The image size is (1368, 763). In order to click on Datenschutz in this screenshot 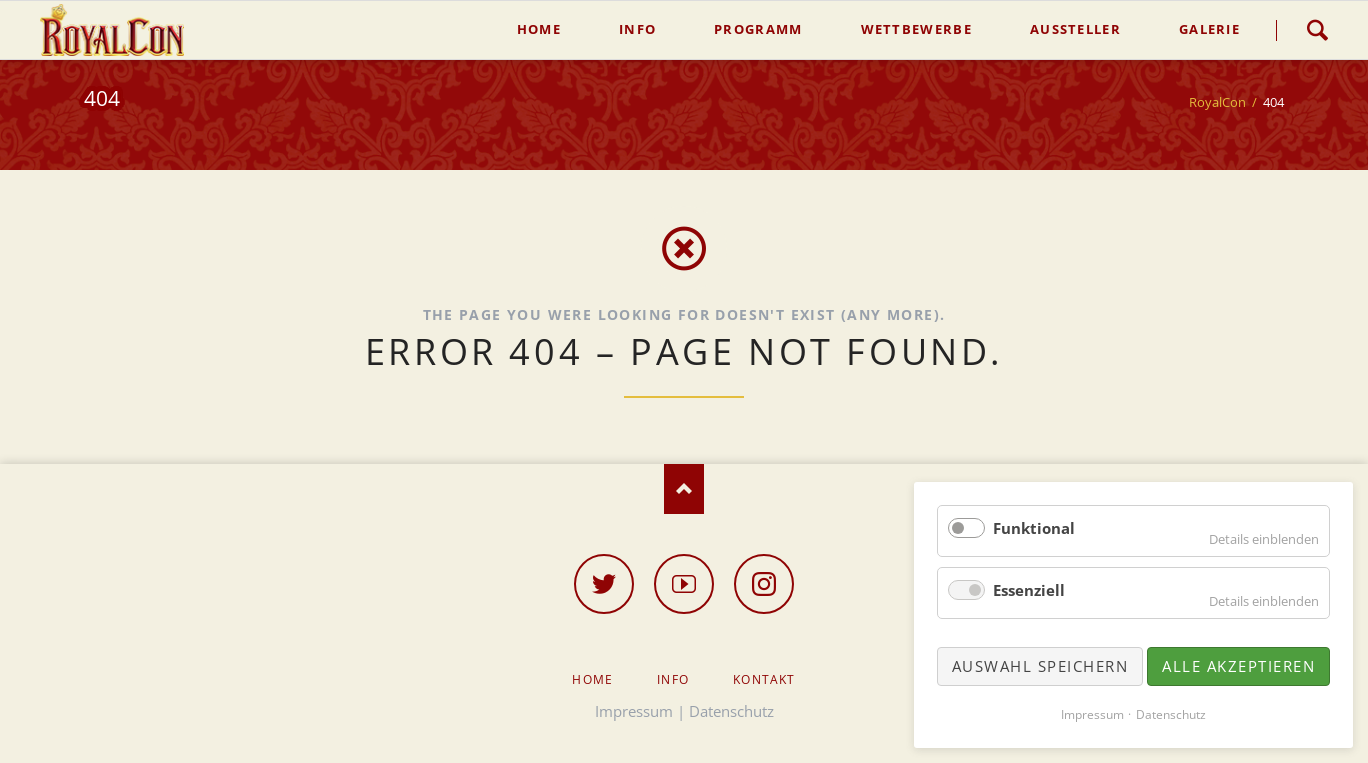, I will do `click(731, 711)`.